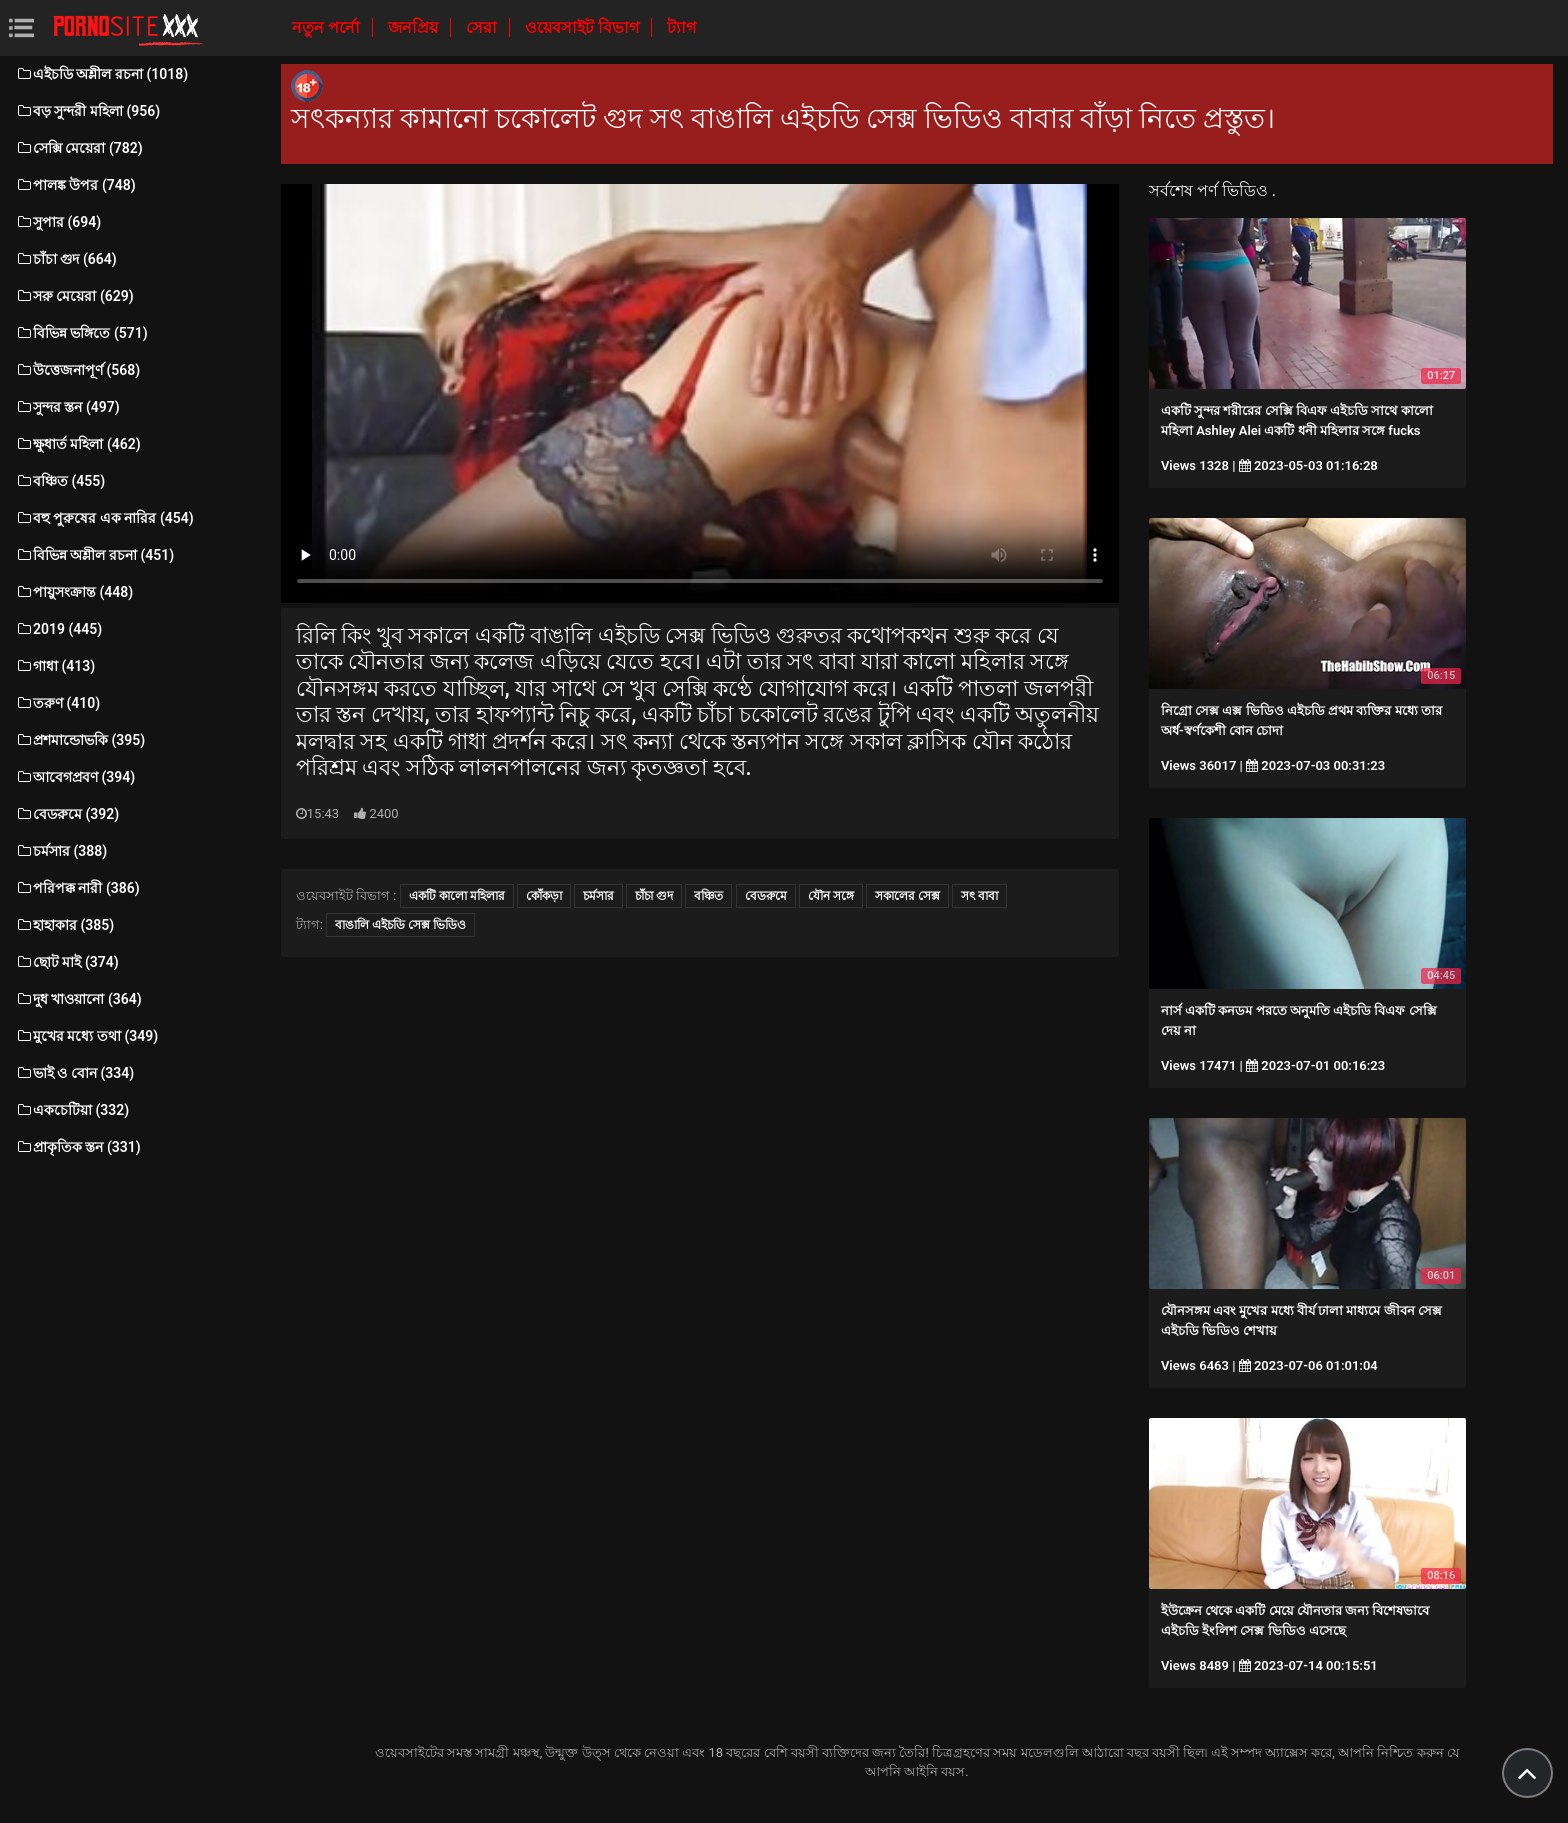 Image resolution: width=1568 pixels, height=1823 pixels. What do you see at coordinates (457, 896) in the screenshot?
I see `একটি কালো মহিলার` at bounding box center [457, 896].